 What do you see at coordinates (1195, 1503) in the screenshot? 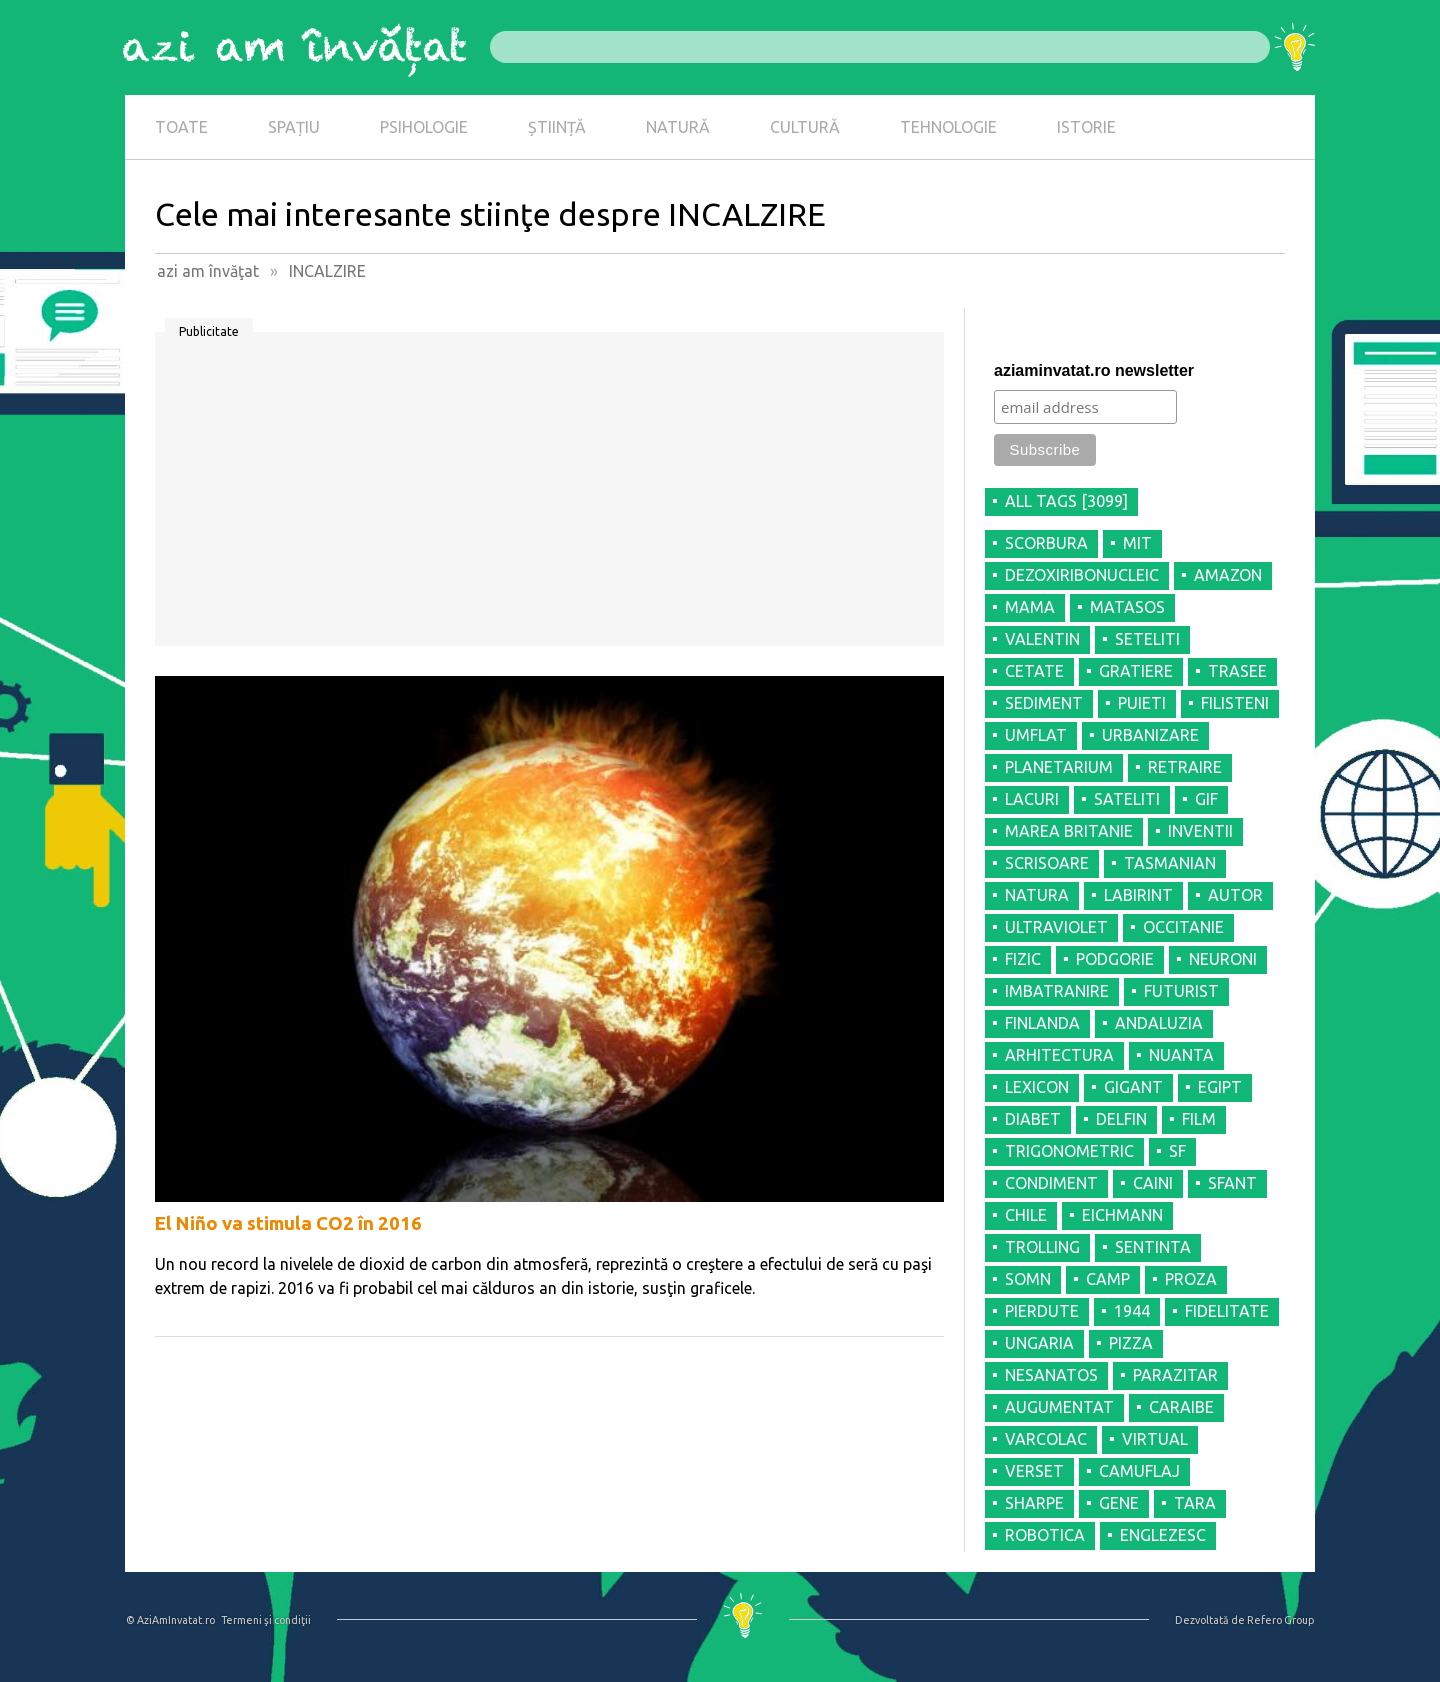
I see `TARA` at bounding box center [1195, 1503].